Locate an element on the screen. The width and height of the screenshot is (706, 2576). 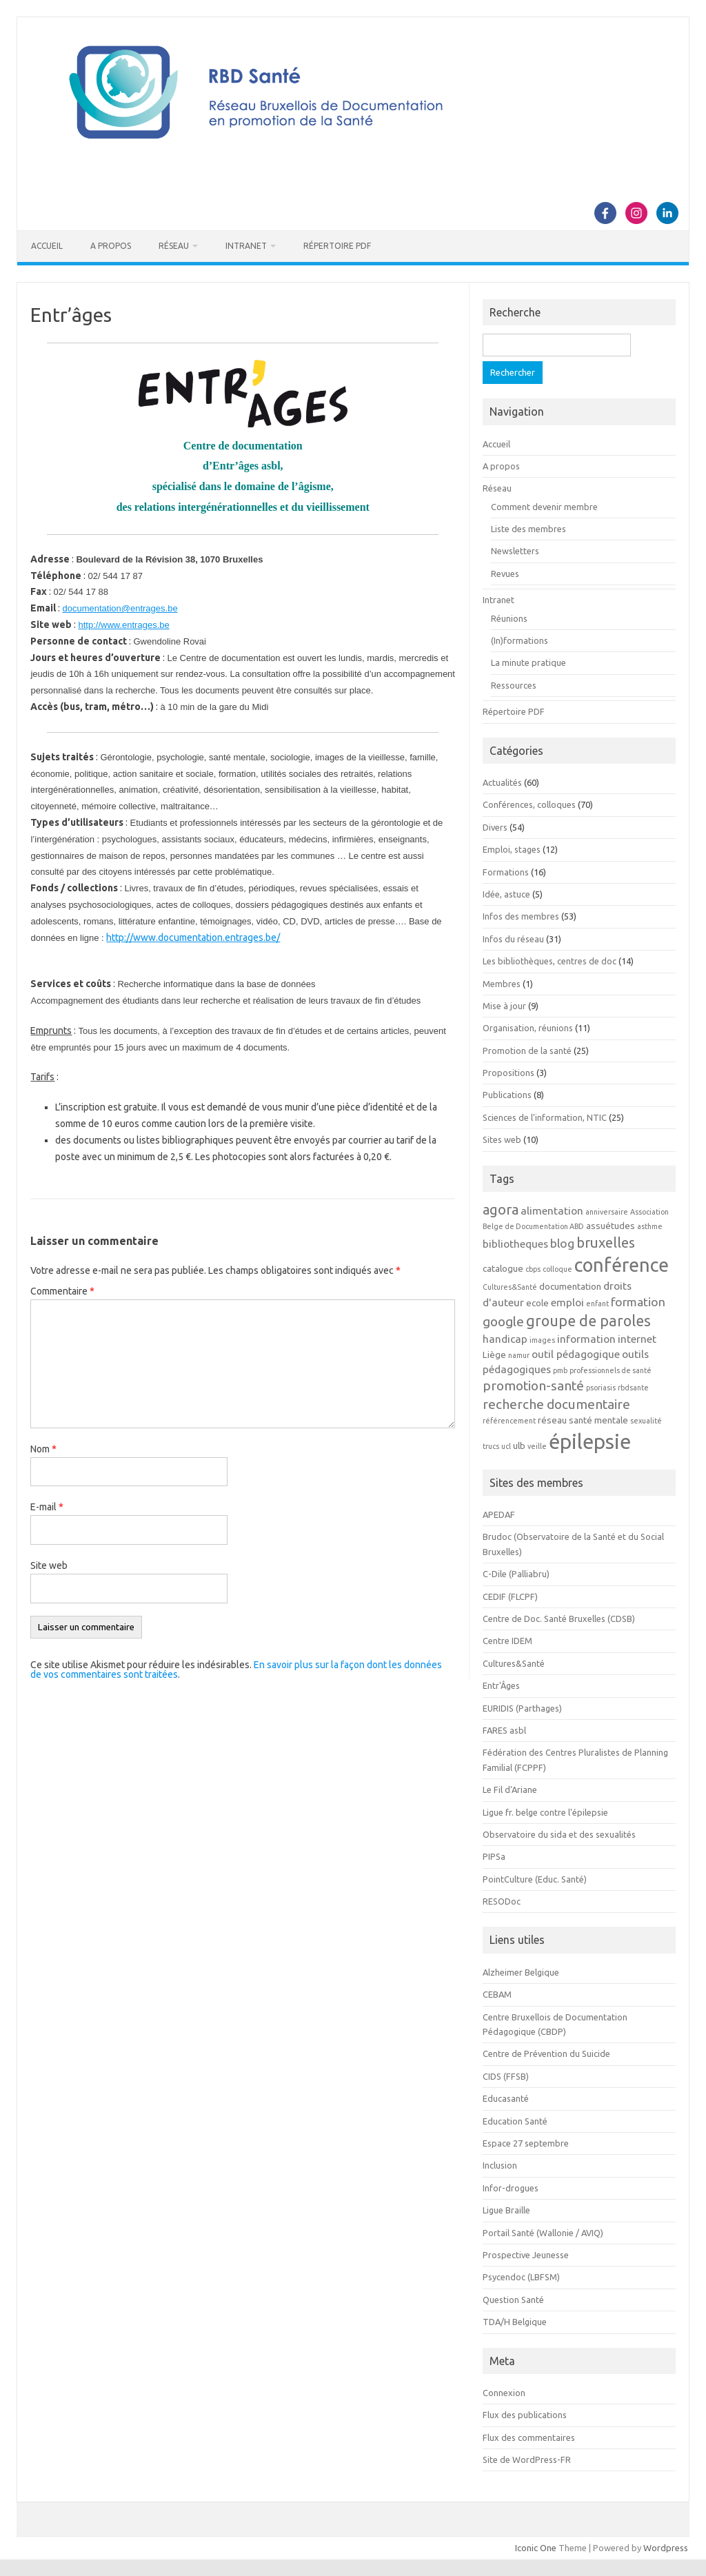
trucs [trucs (2 éléments)] is located at coordinates (491, 1446).